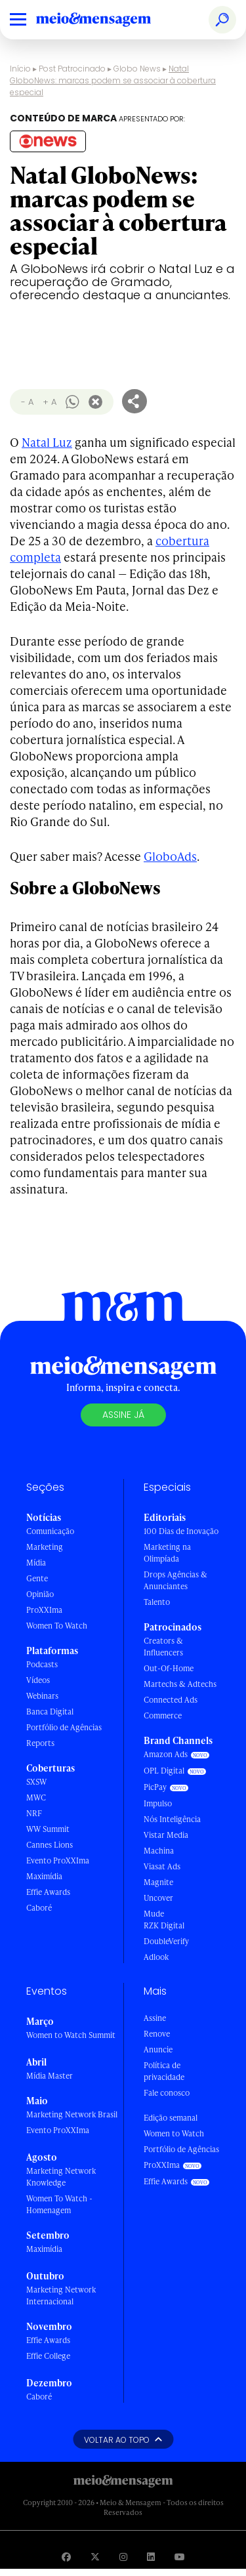 This screenshot has width=246, height=2576. I want to click on RZK Digital, so click(164, 1925).